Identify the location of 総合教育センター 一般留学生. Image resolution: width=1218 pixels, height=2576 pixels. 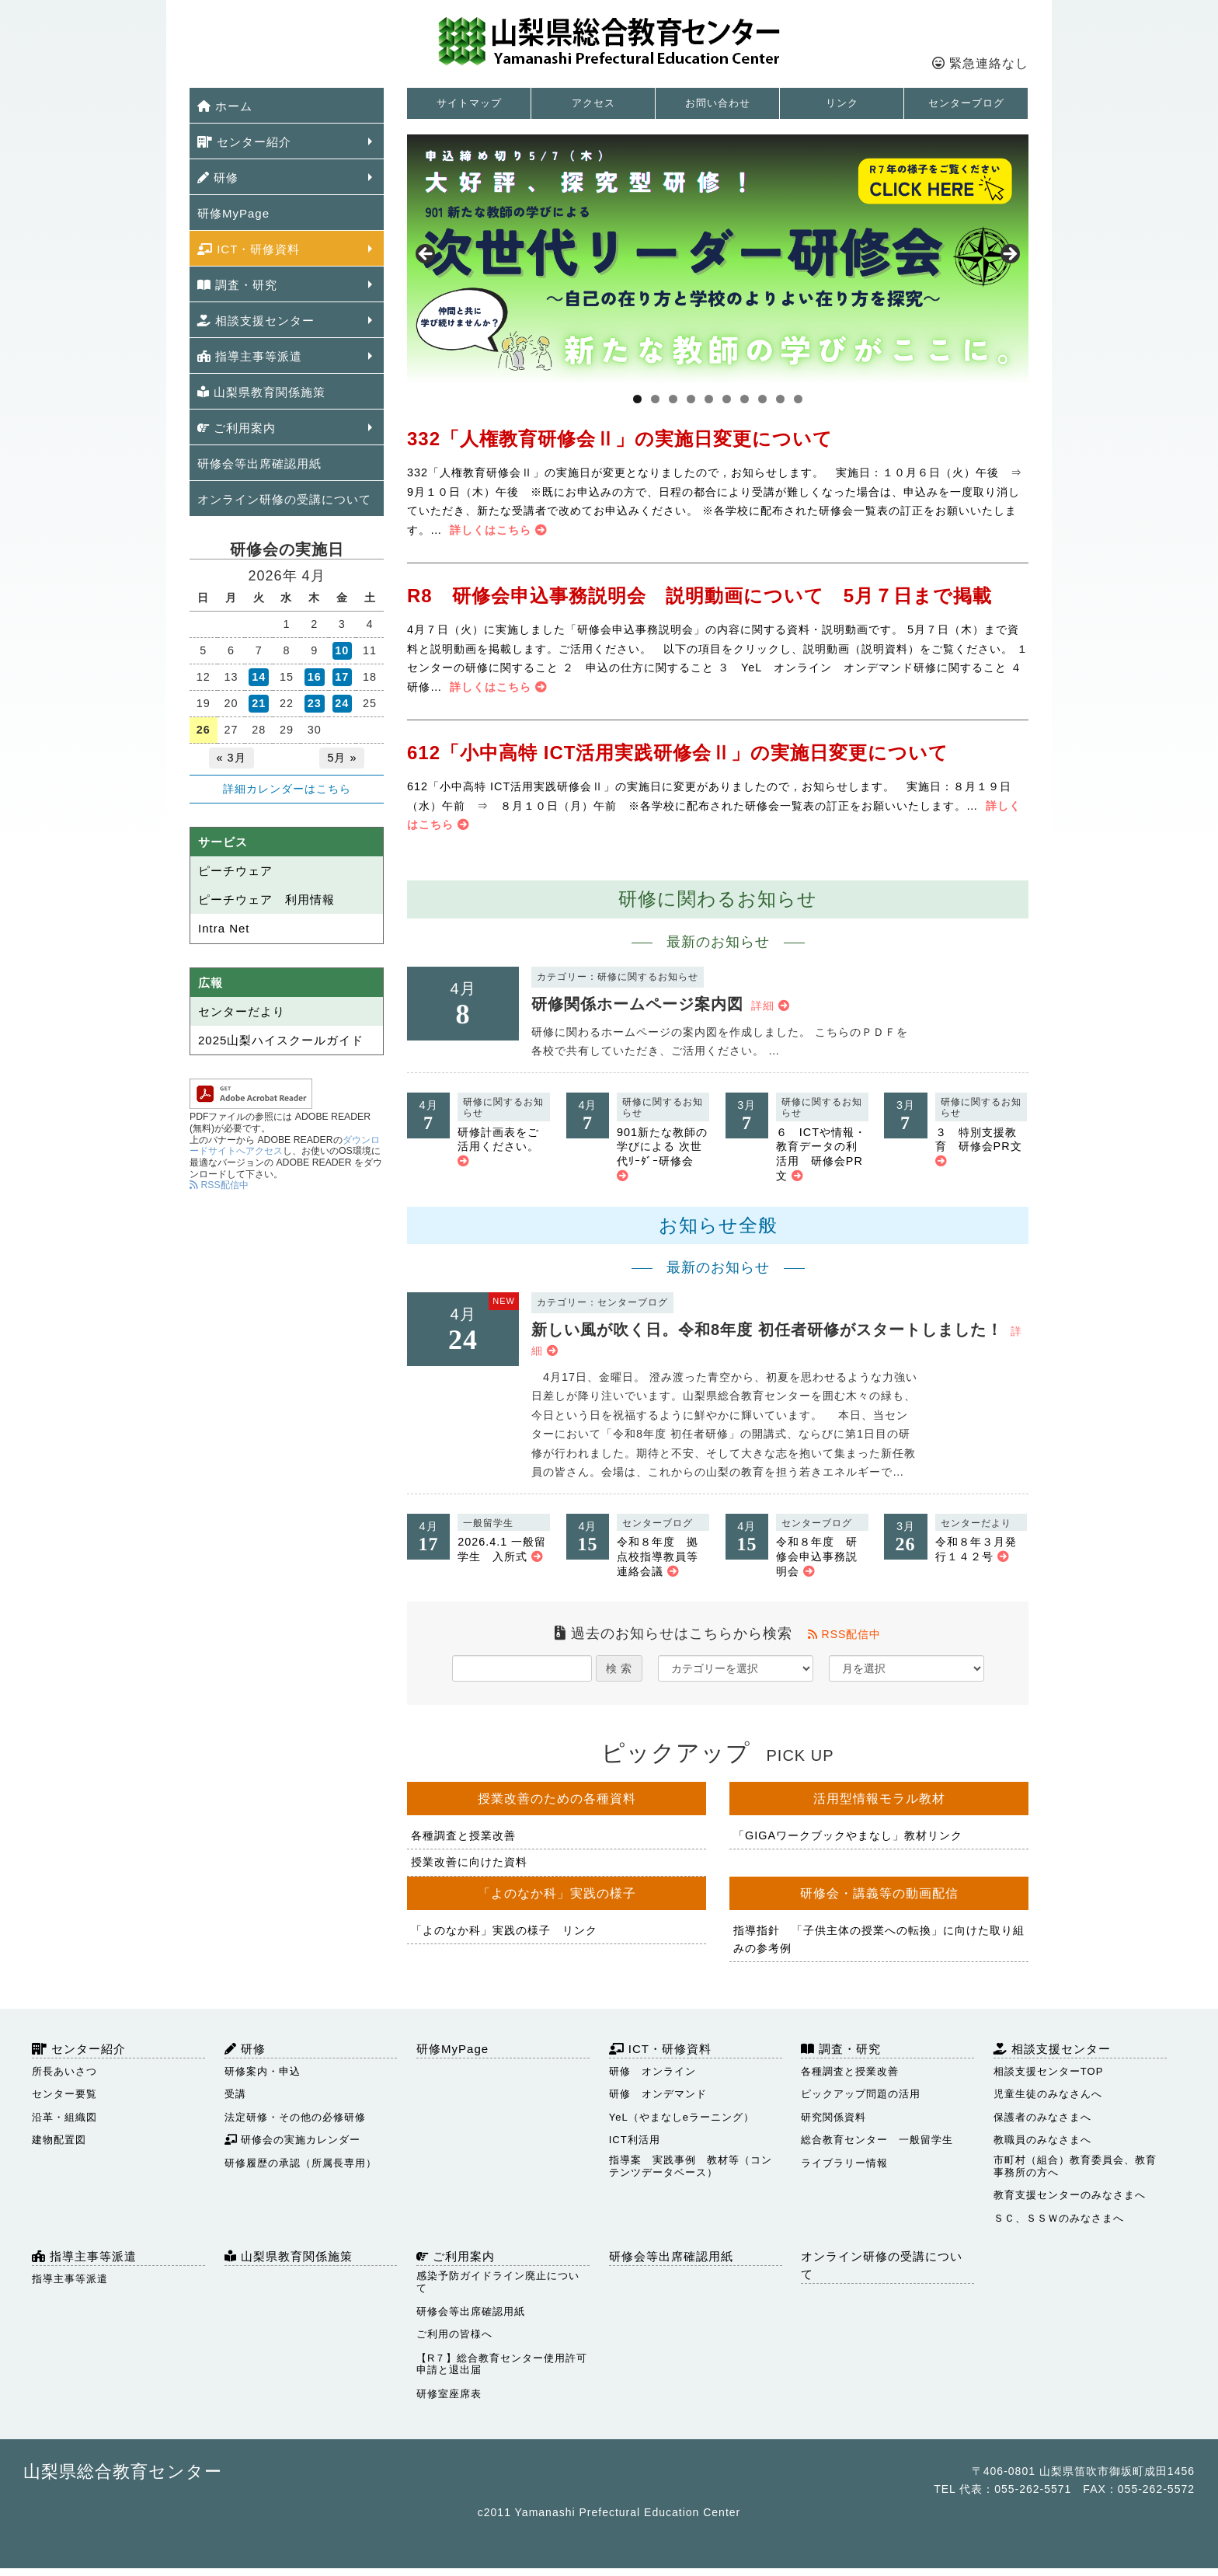
(877, 2140).